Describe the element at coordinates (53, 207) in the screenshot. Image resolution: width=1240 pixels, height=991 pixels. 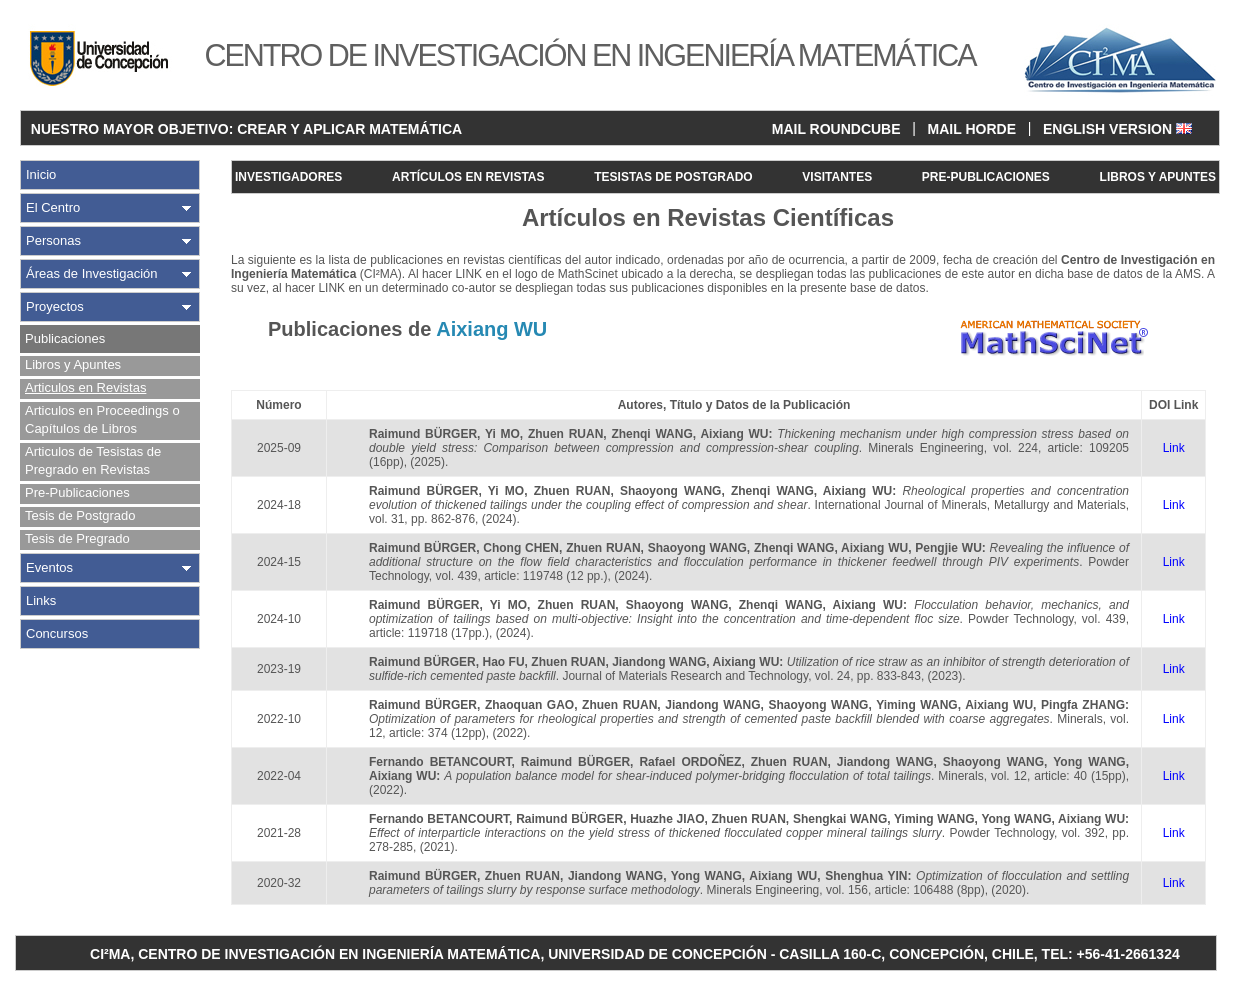
I see `El Centro` at that location.